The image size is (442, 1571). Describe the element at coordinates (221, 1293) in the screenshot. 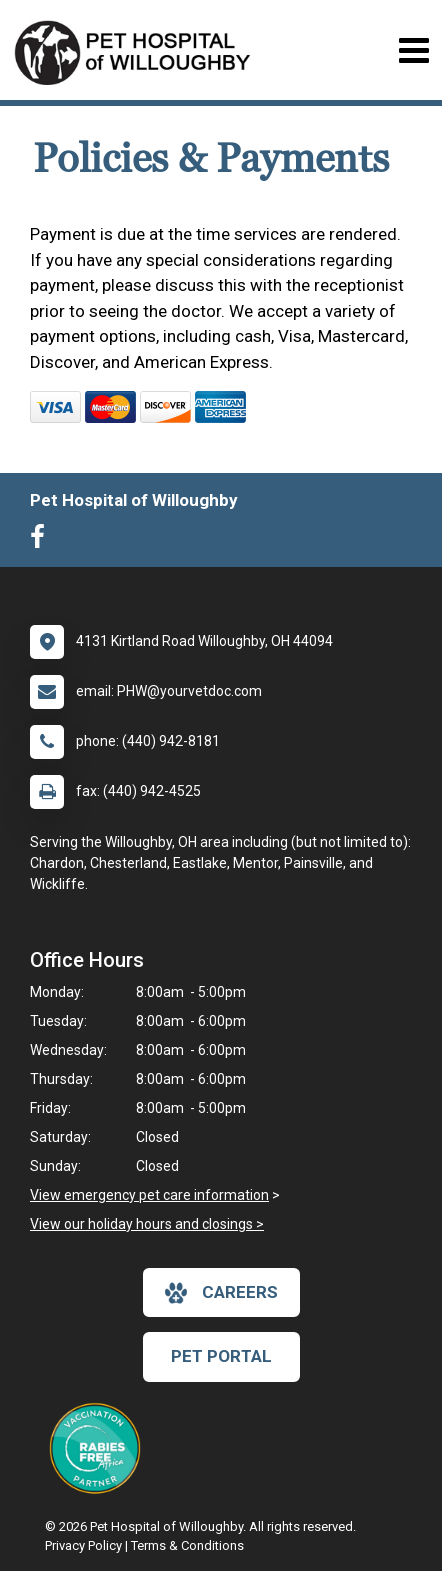

I see `careers` at that location.